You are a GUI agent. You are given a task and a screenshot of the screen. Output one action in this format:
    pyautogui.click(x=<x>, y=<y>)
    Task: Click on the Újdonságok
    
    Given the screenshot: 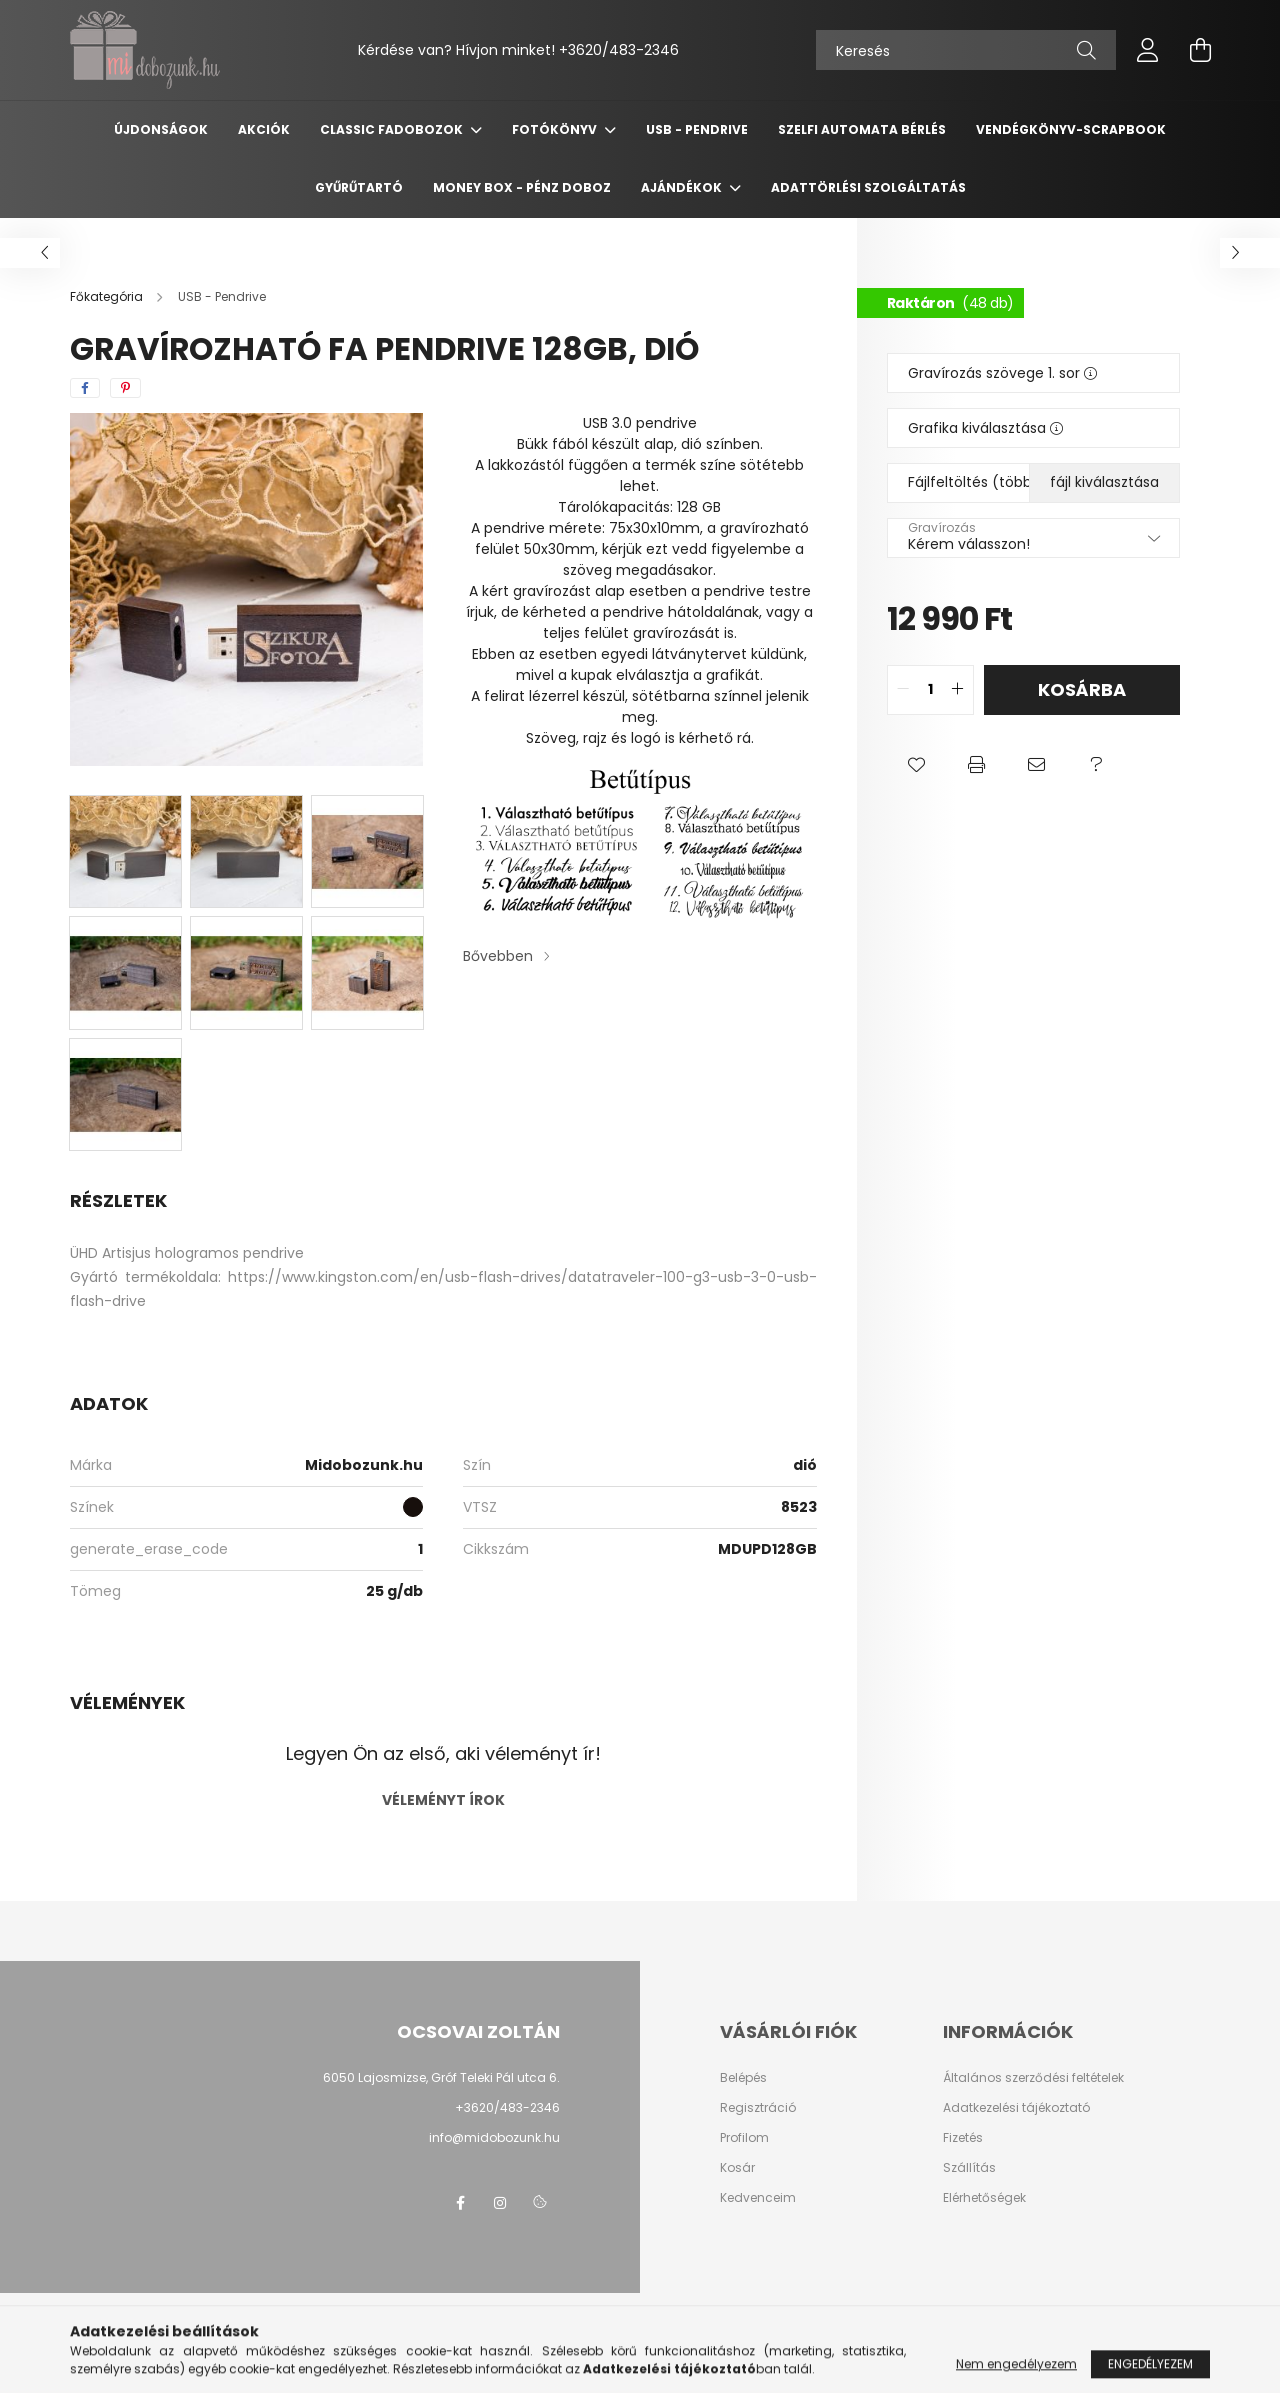 What is the action you would take?
    pyautogui.click(x=161, y=129)
    